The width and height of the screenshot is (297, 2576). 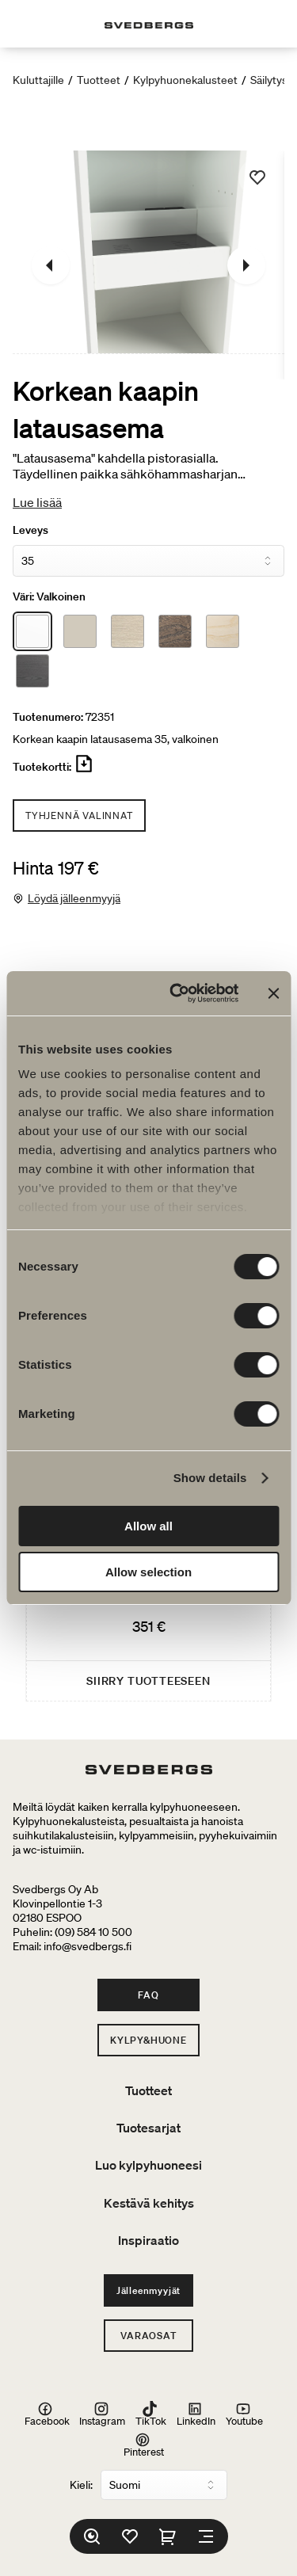 I want to click on Kuluttajille, so click(x=38, y=80).